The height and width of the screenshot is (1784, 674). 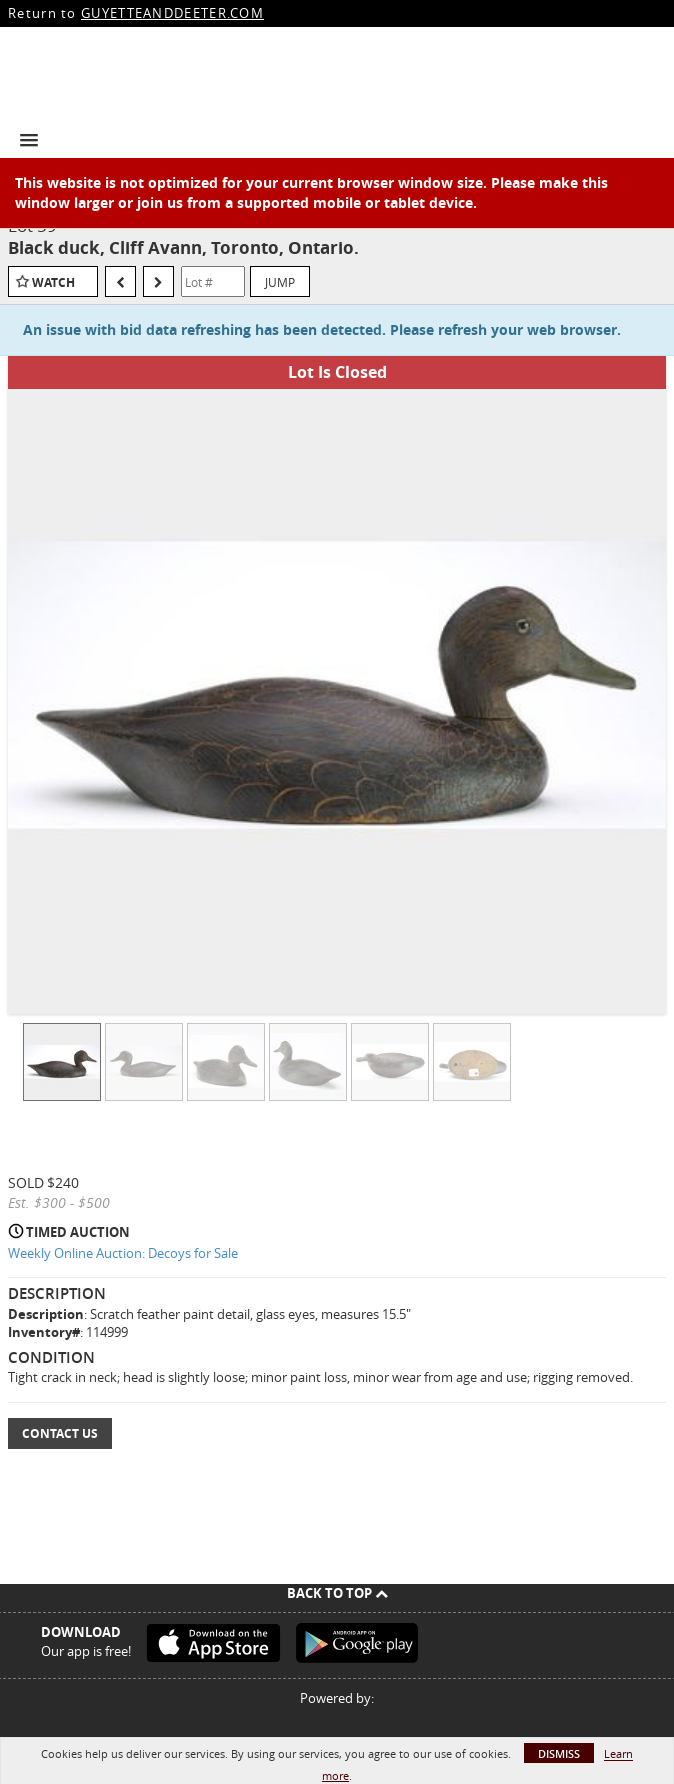 What do you see at coordinates (60, 1433) in the screenshot?
I see `Contact Us` at bounding box center [60, 1433].